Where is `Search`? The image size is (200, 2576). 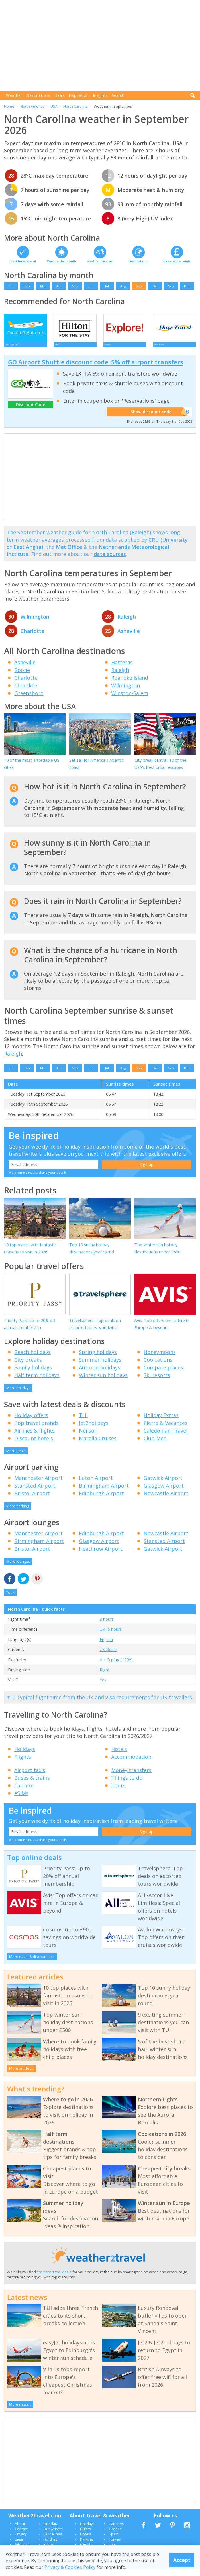 Search is located at coordinates (118, 95).